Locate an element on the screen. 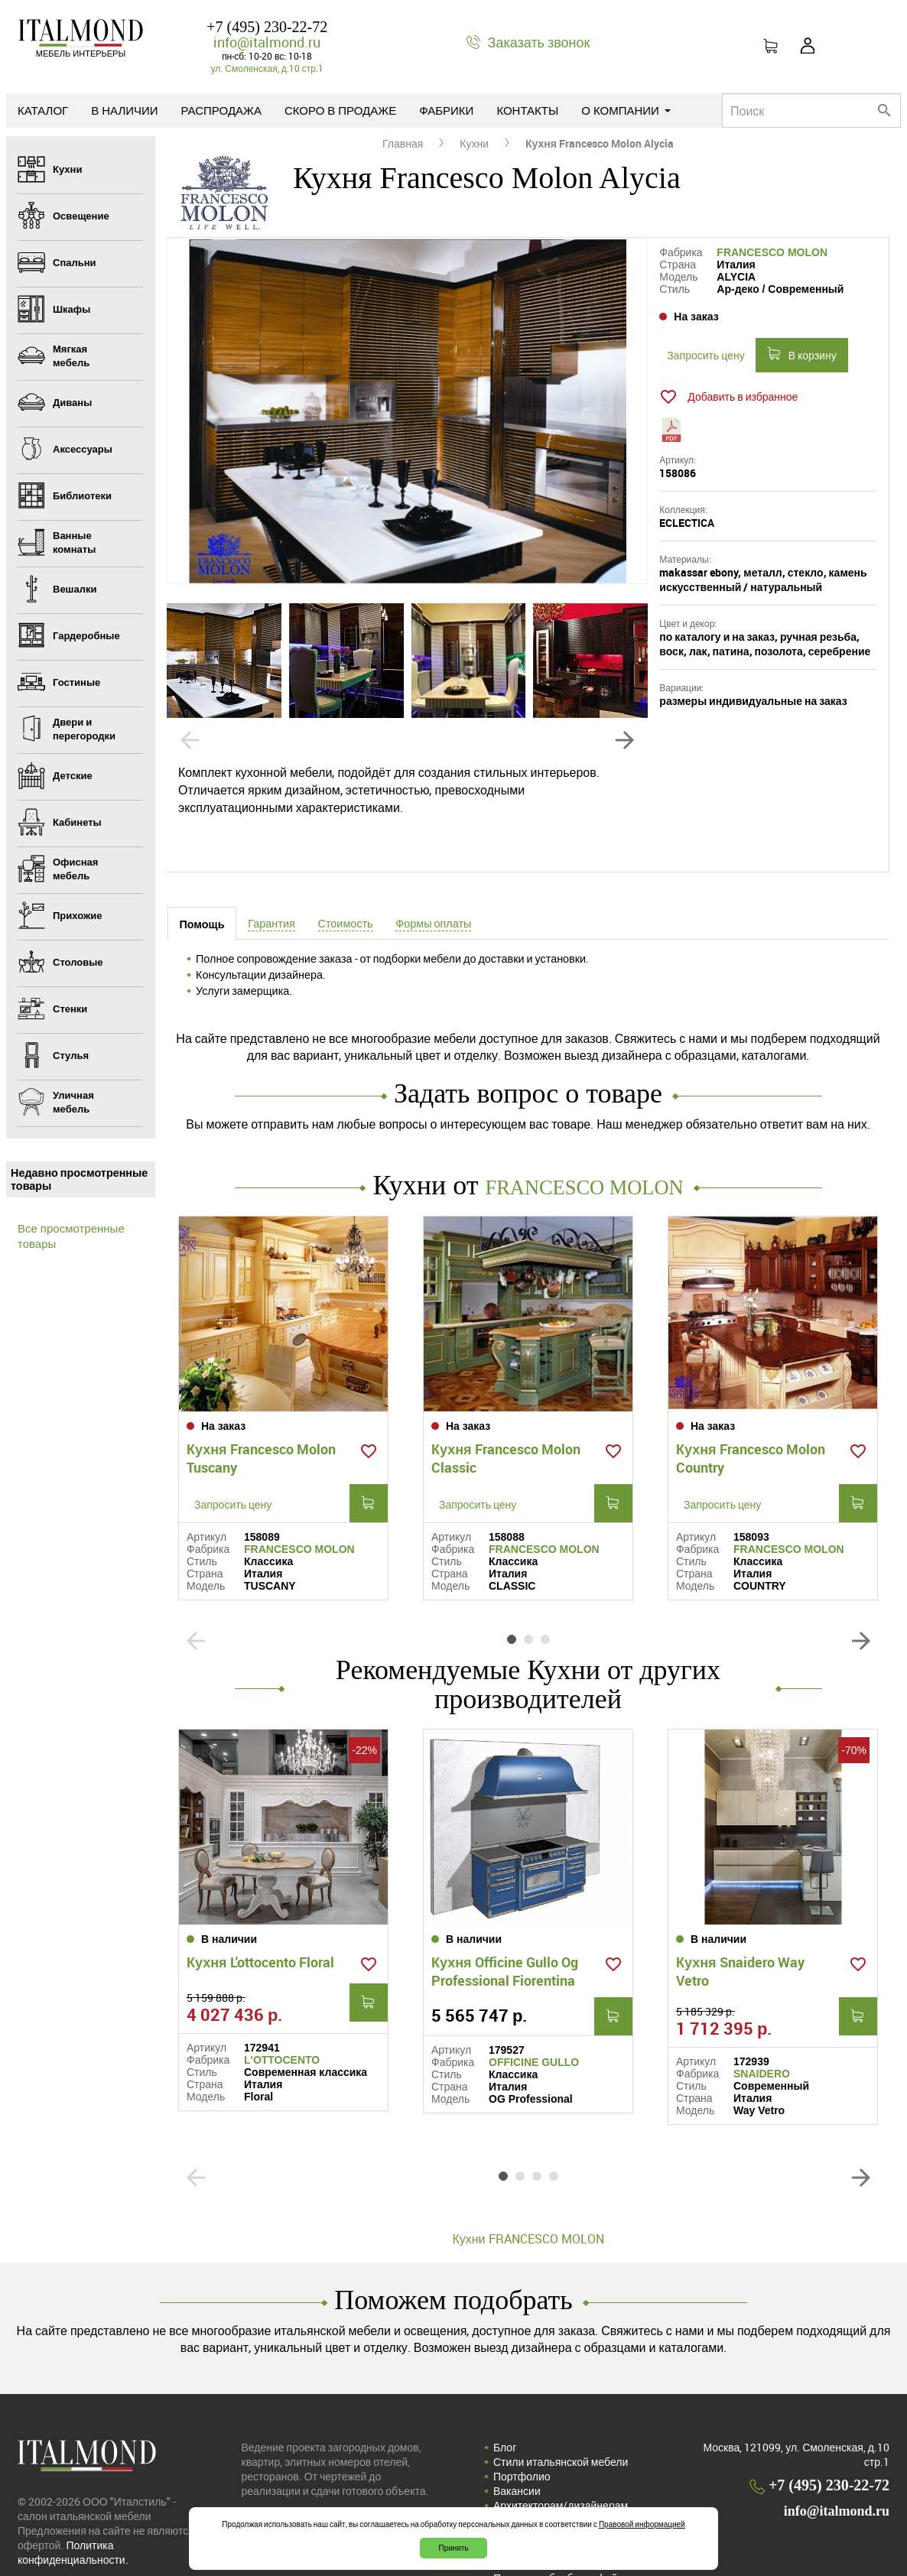 The image size is (907, 2576). Кухня L'ottocento Floral is located at coordinates (260, 1908).